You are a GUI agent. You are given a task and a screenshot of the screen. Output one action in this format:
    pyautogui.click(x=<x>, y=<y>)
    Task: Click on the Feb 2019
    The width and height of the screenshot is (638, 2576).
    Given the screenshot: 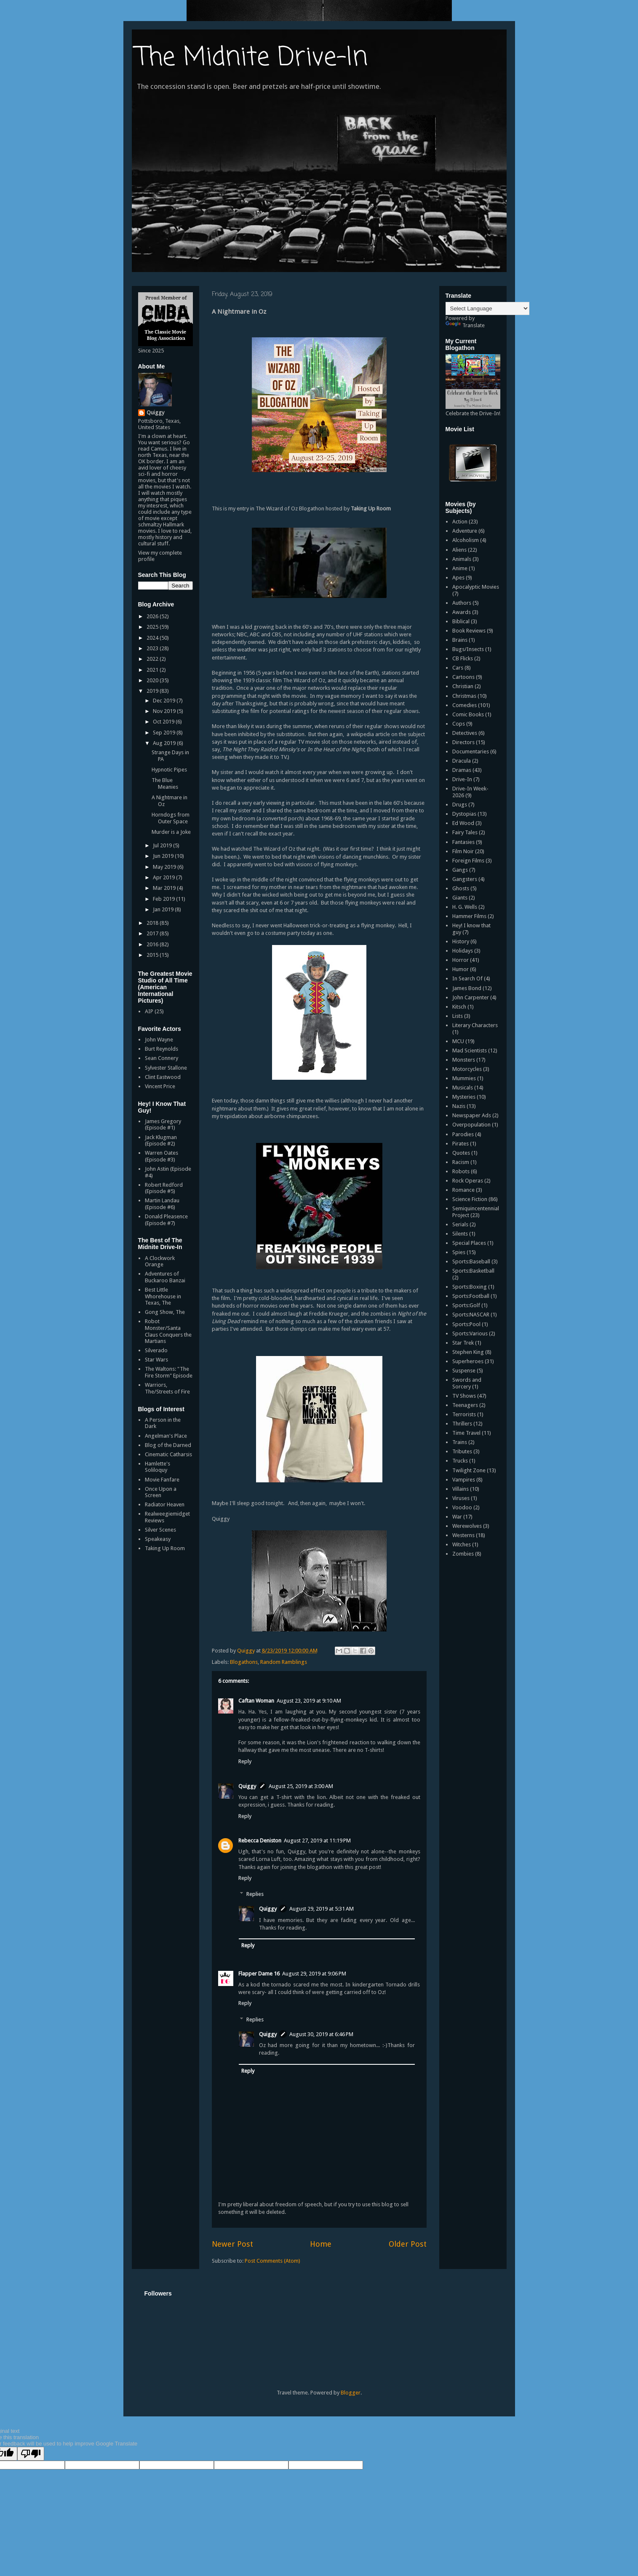 What is the action you would take?
    pyautogui.click(x=164, y=899)
    